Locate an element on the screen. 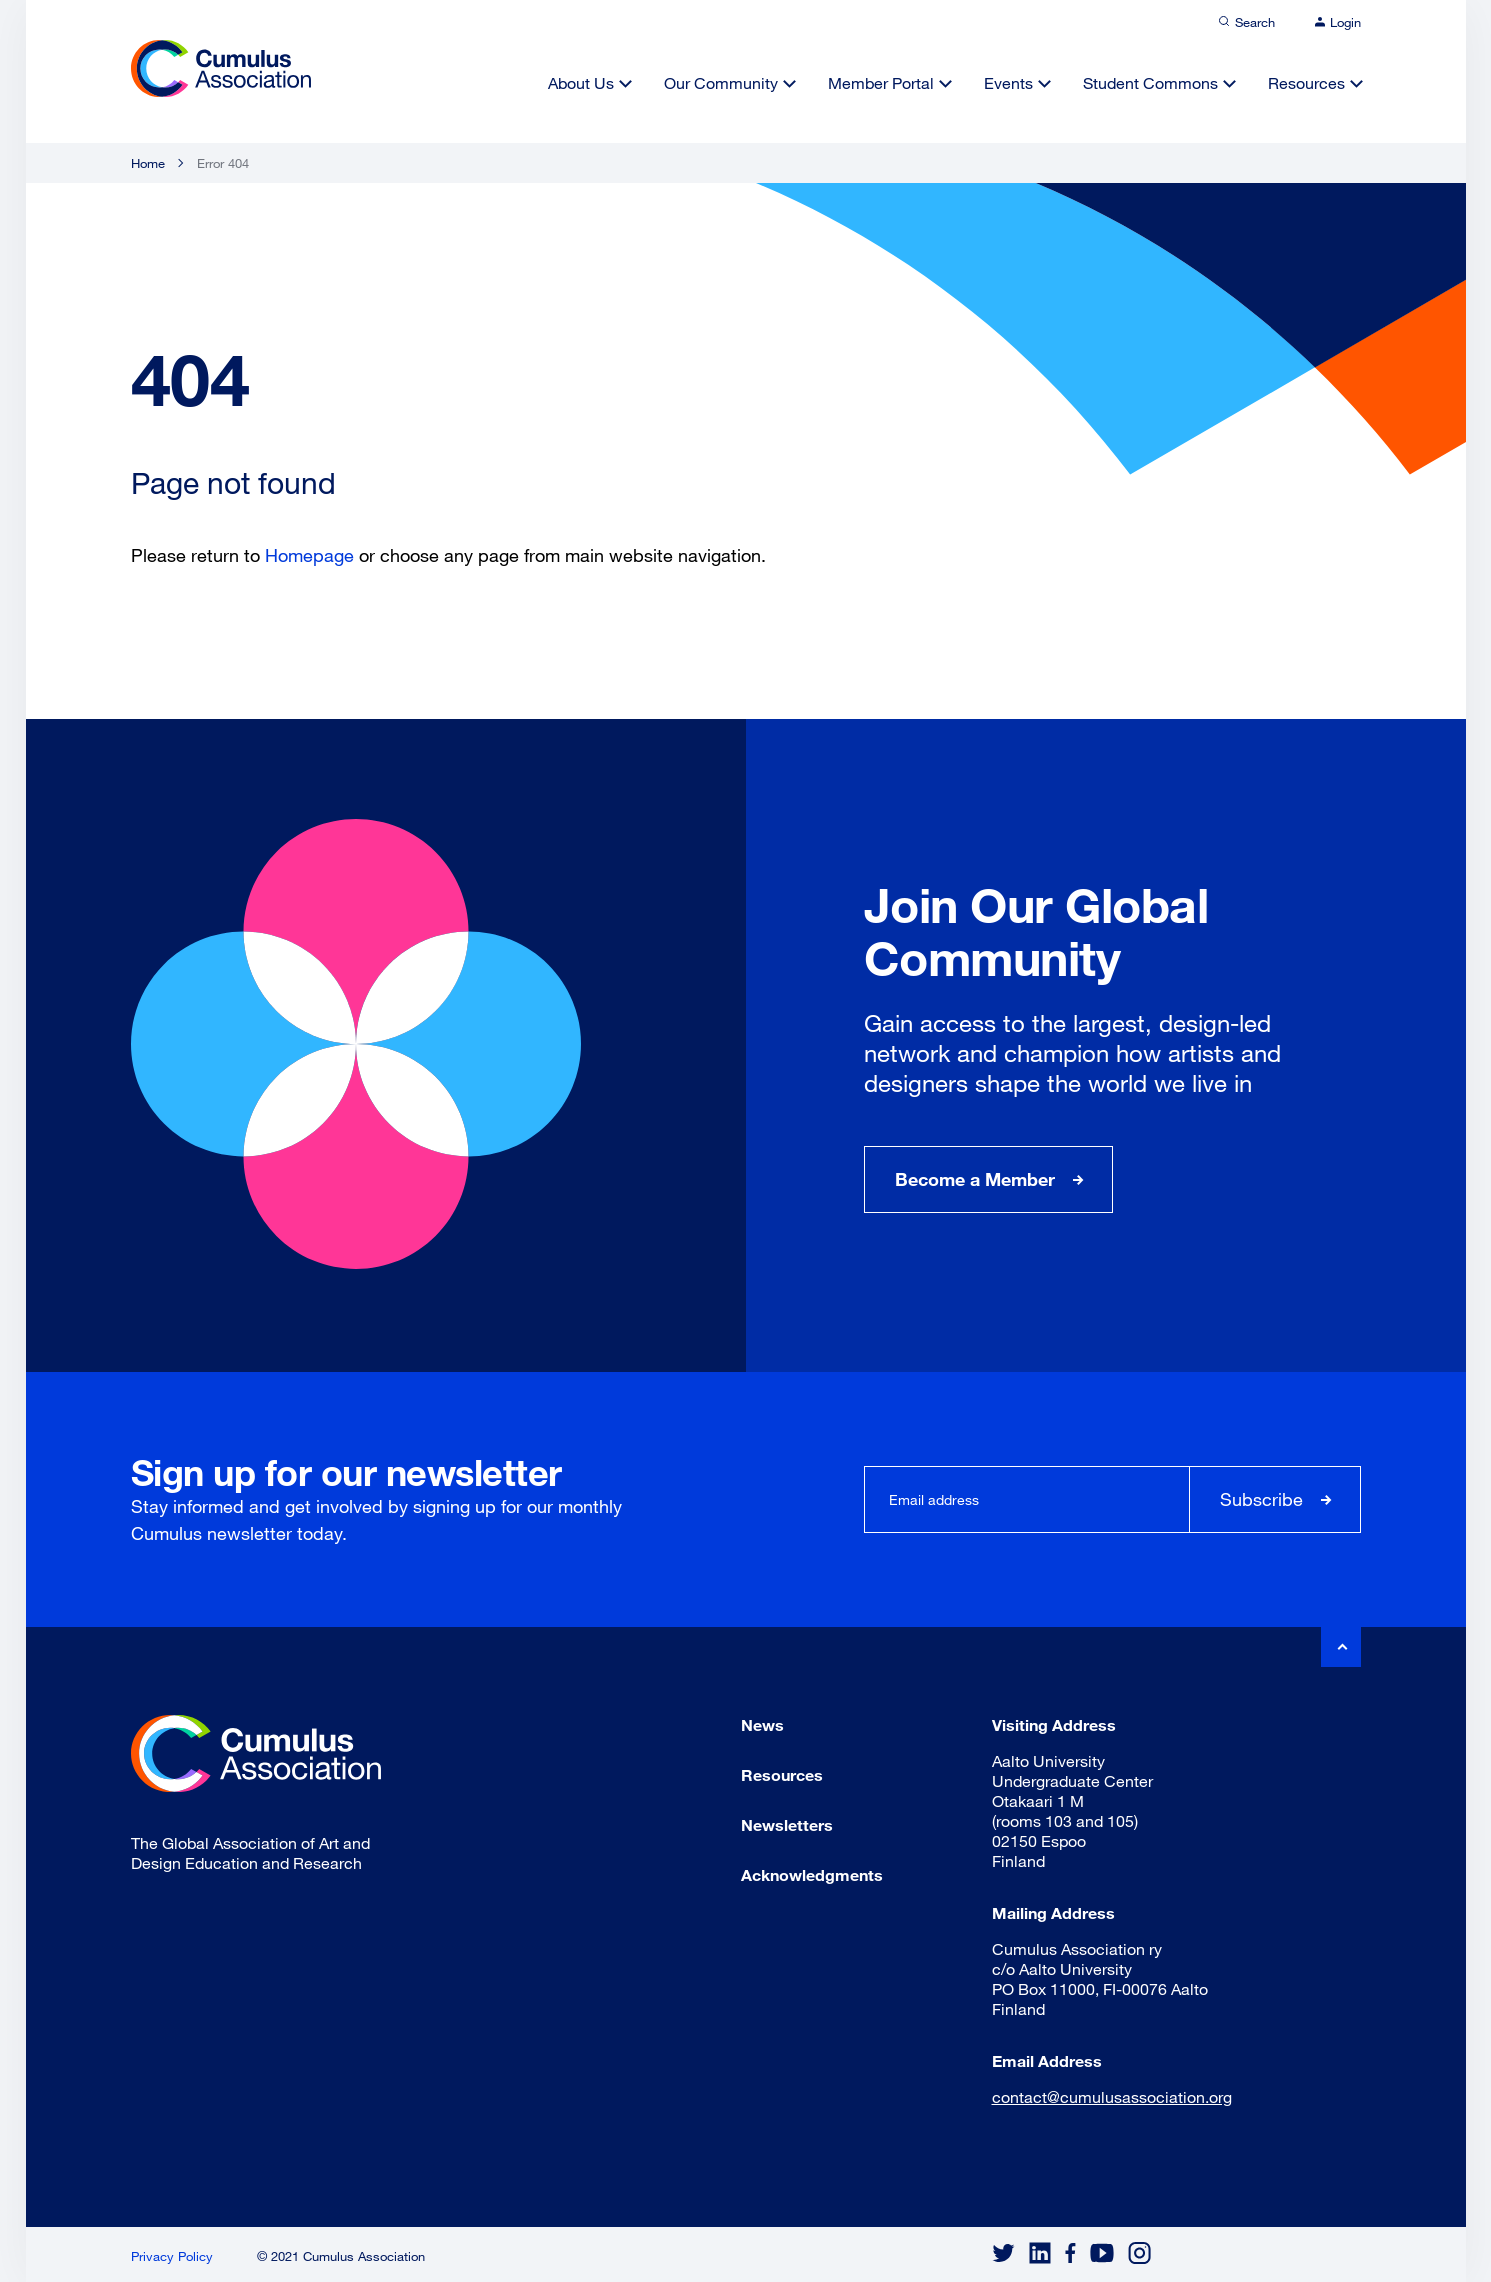 Image resolution: width=1491 pixels, height=2282 pixels. contact@cumulusassociation.org is located at coordinates (1112, 2096).